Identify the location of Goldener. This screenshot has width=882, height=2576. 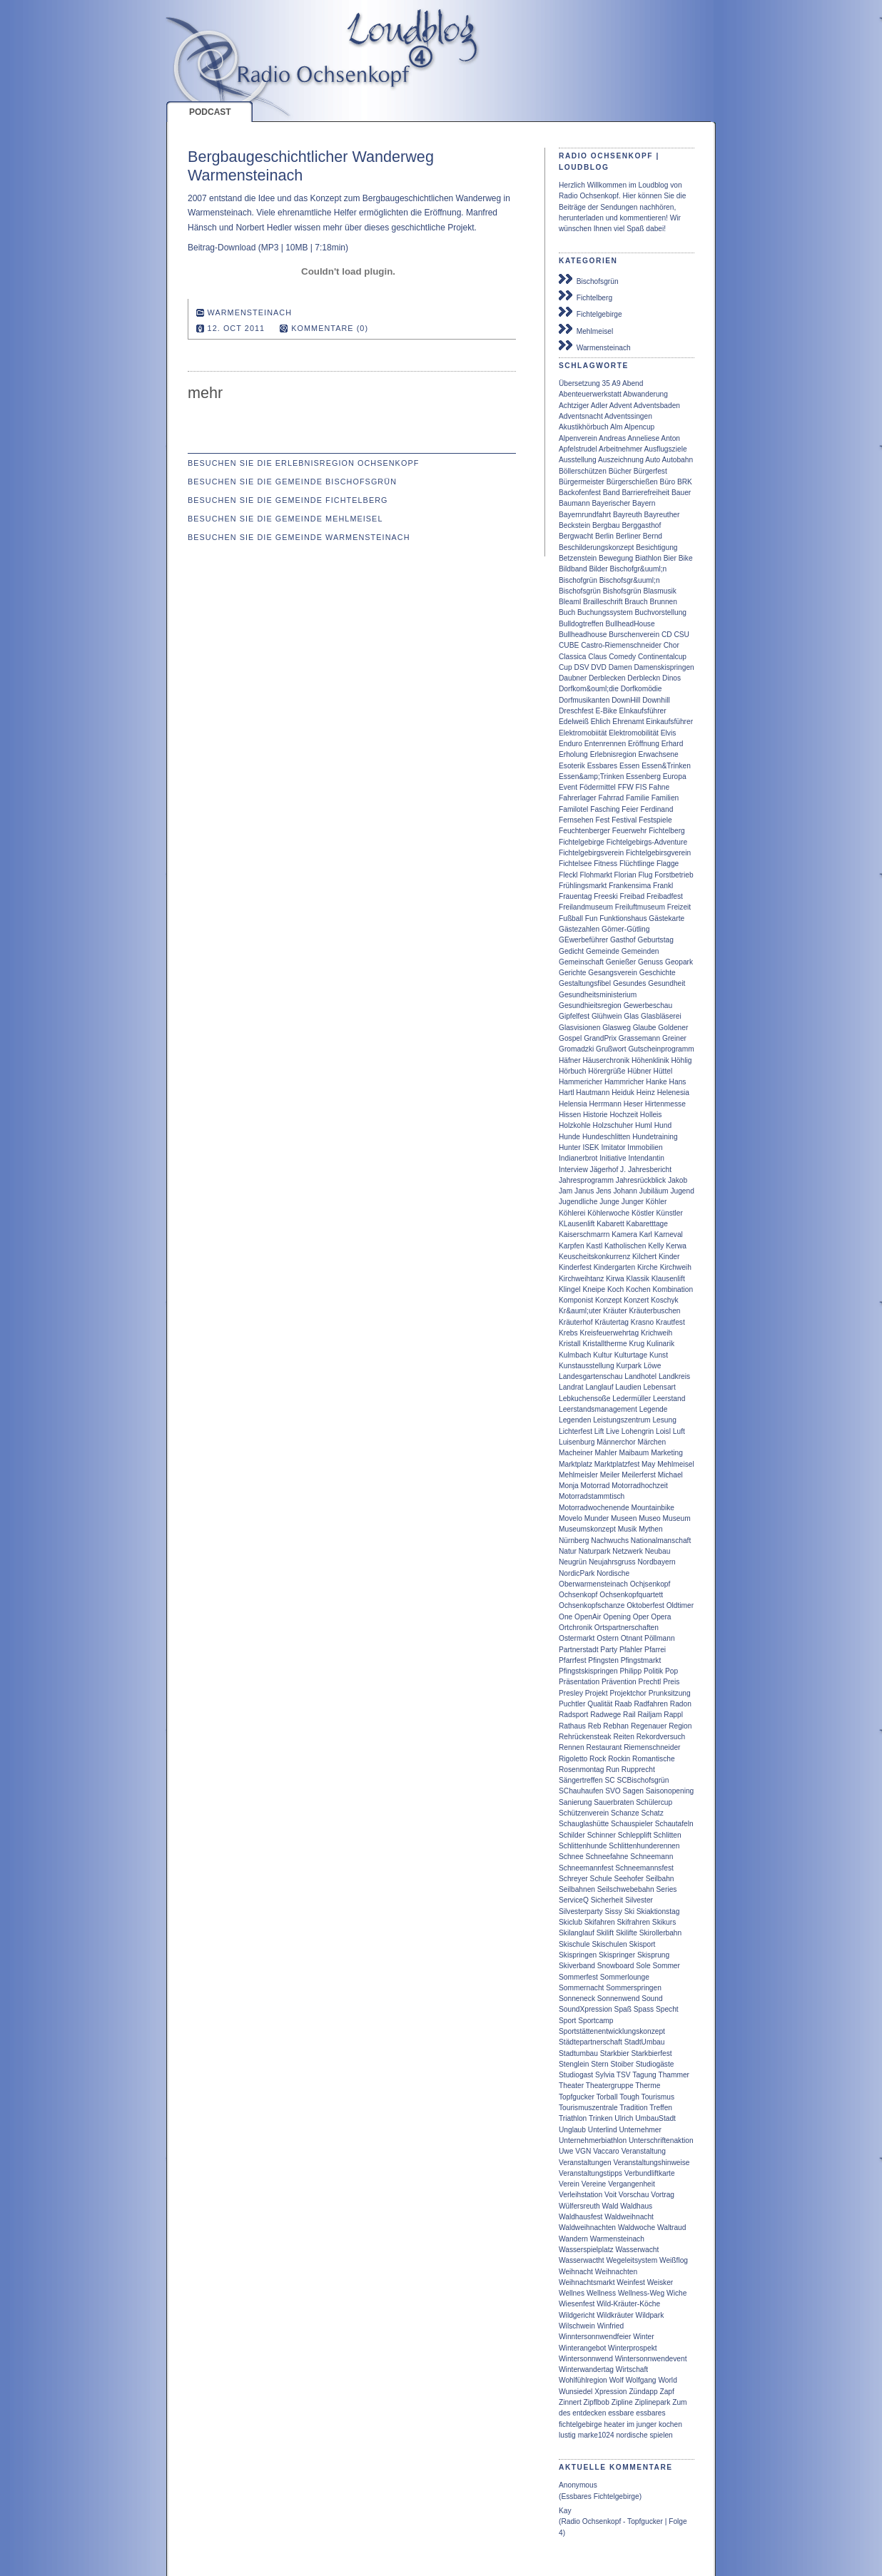
(673, 1028).